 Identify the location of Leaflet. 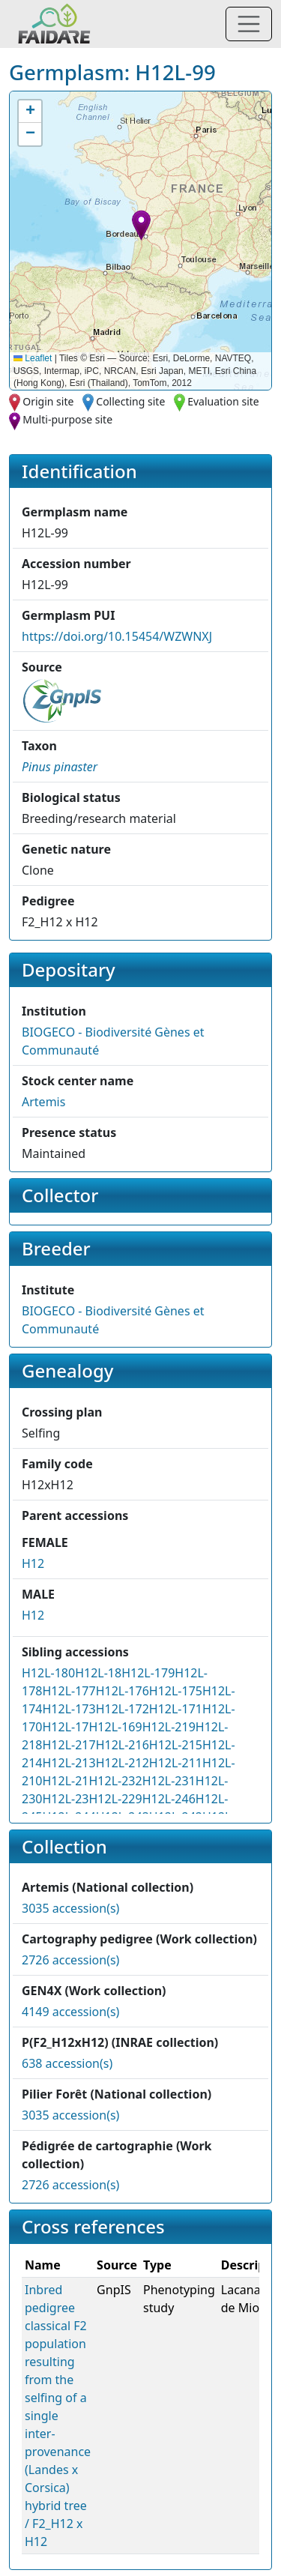
(32, 358).